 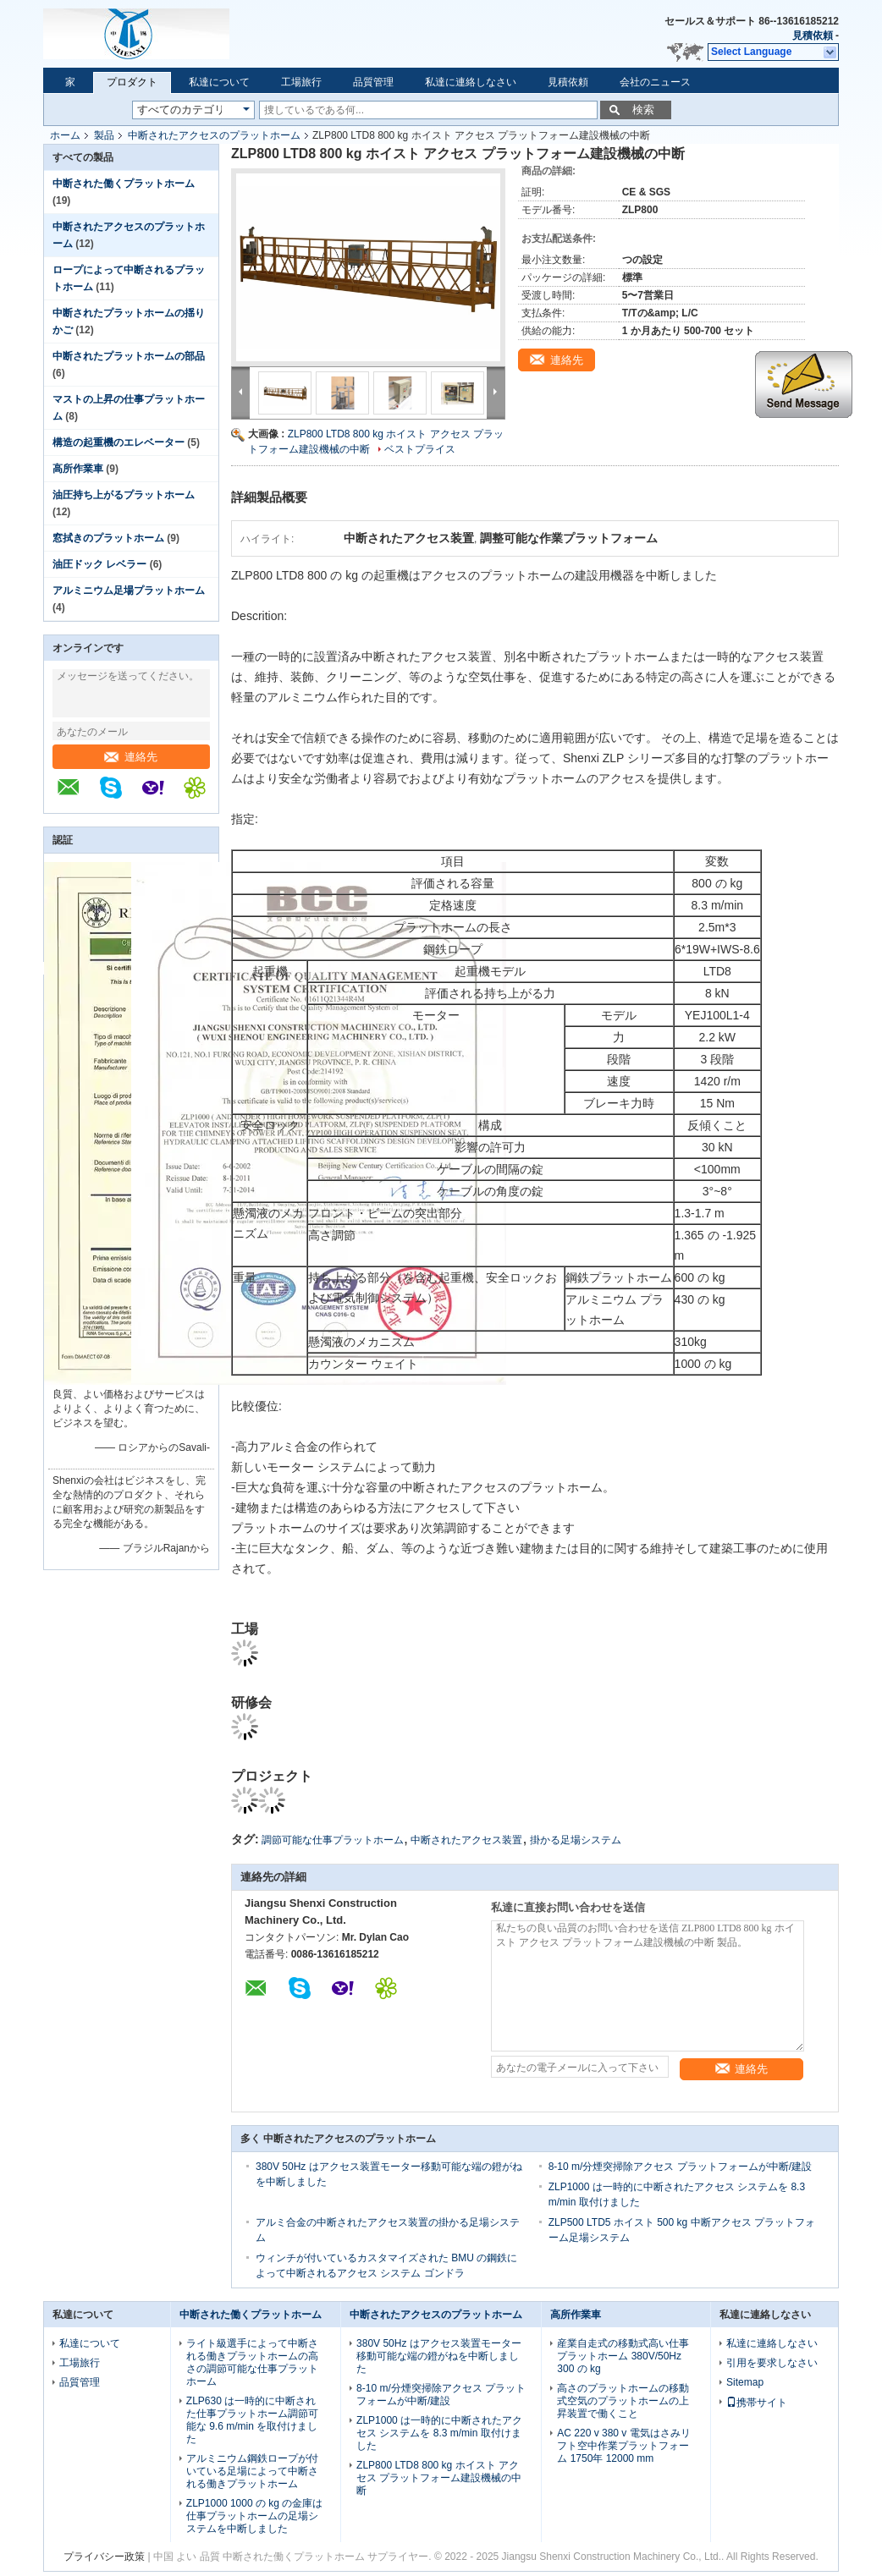 I want to click on 私達について, so click(x=219, y=82).